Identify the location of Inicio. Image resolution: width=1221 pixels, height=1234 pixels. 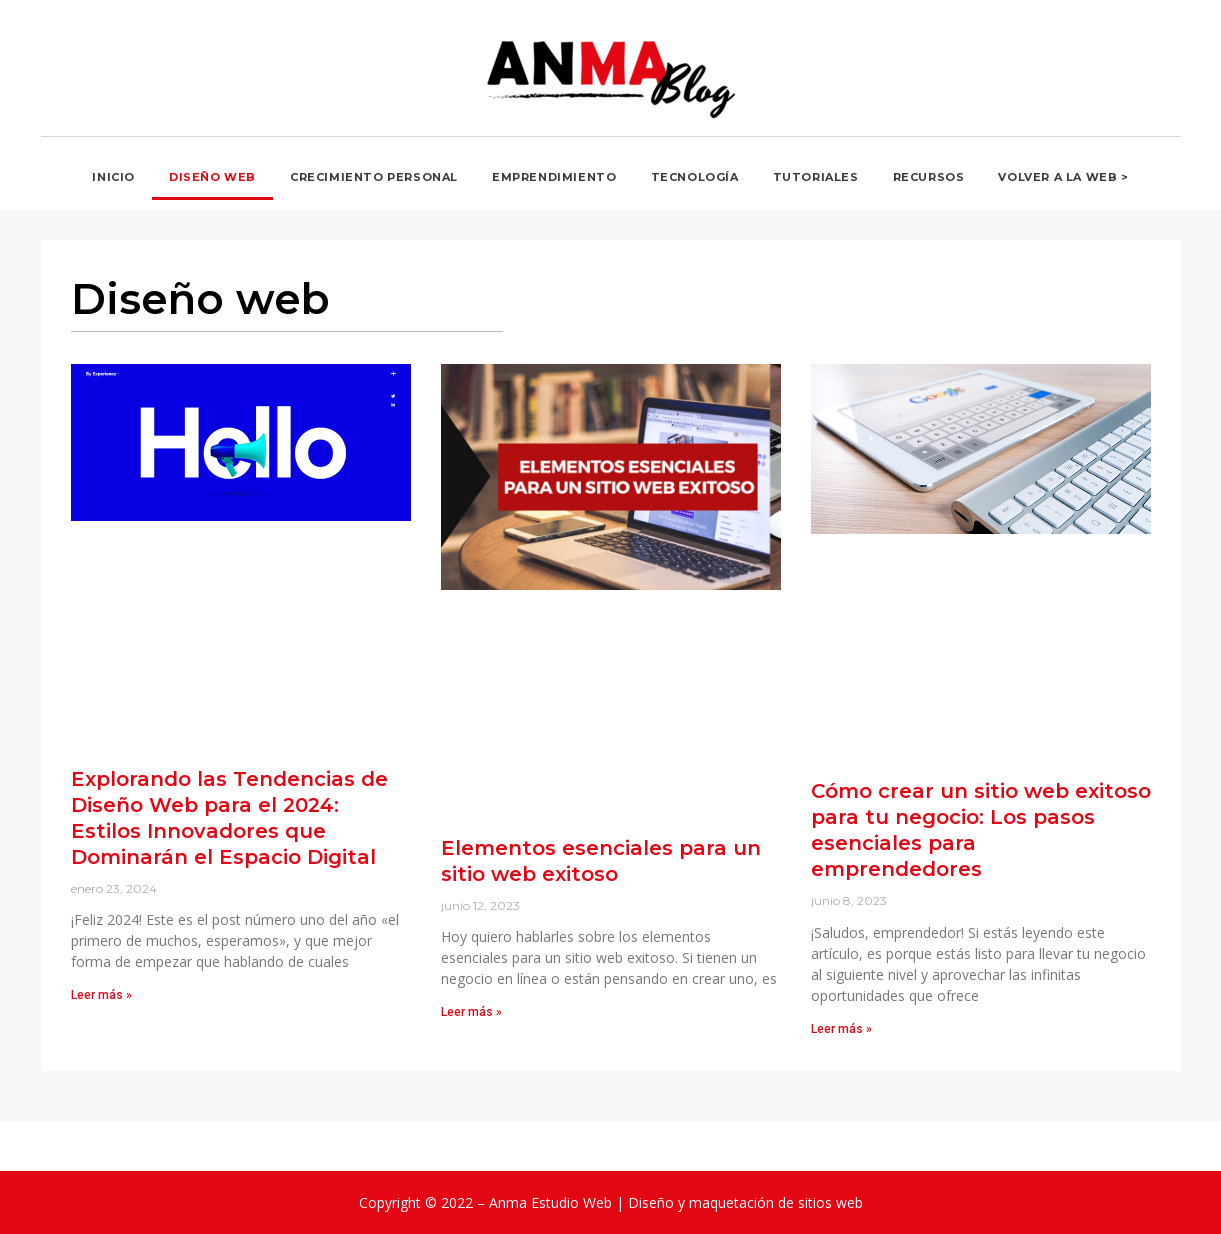
(113, 177).